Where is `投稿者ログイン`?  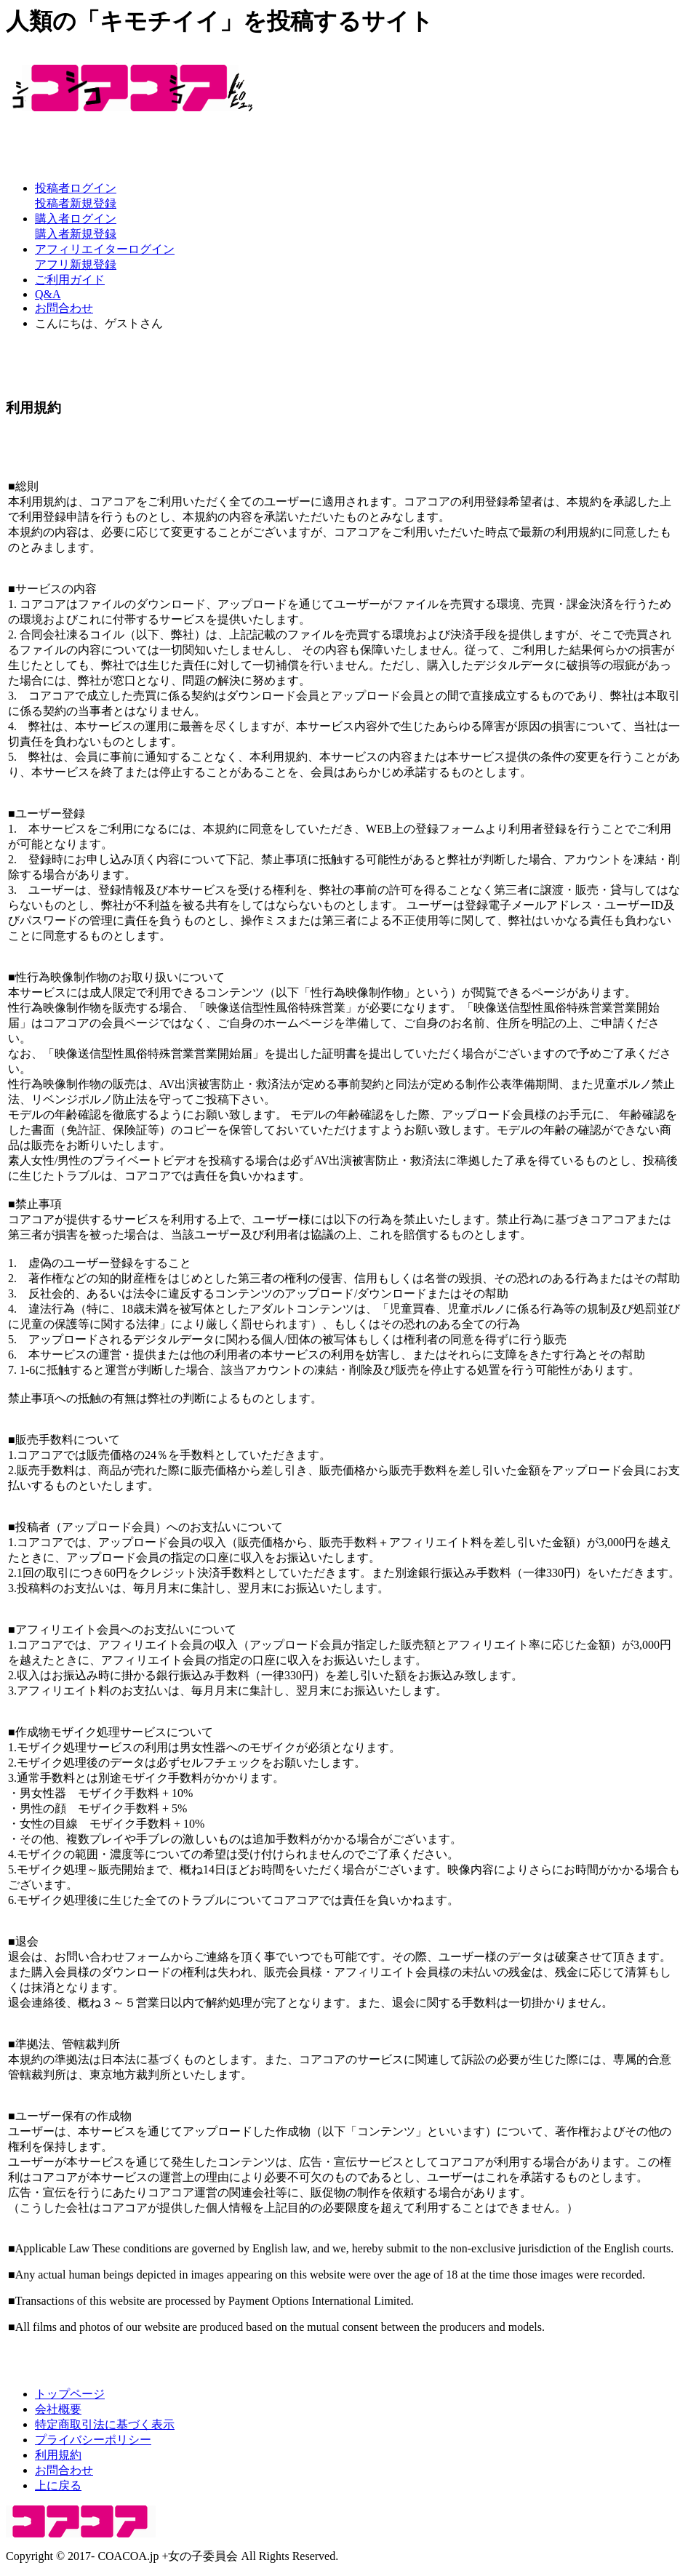
投稿者ログイン is located at coordinates (75, 188).